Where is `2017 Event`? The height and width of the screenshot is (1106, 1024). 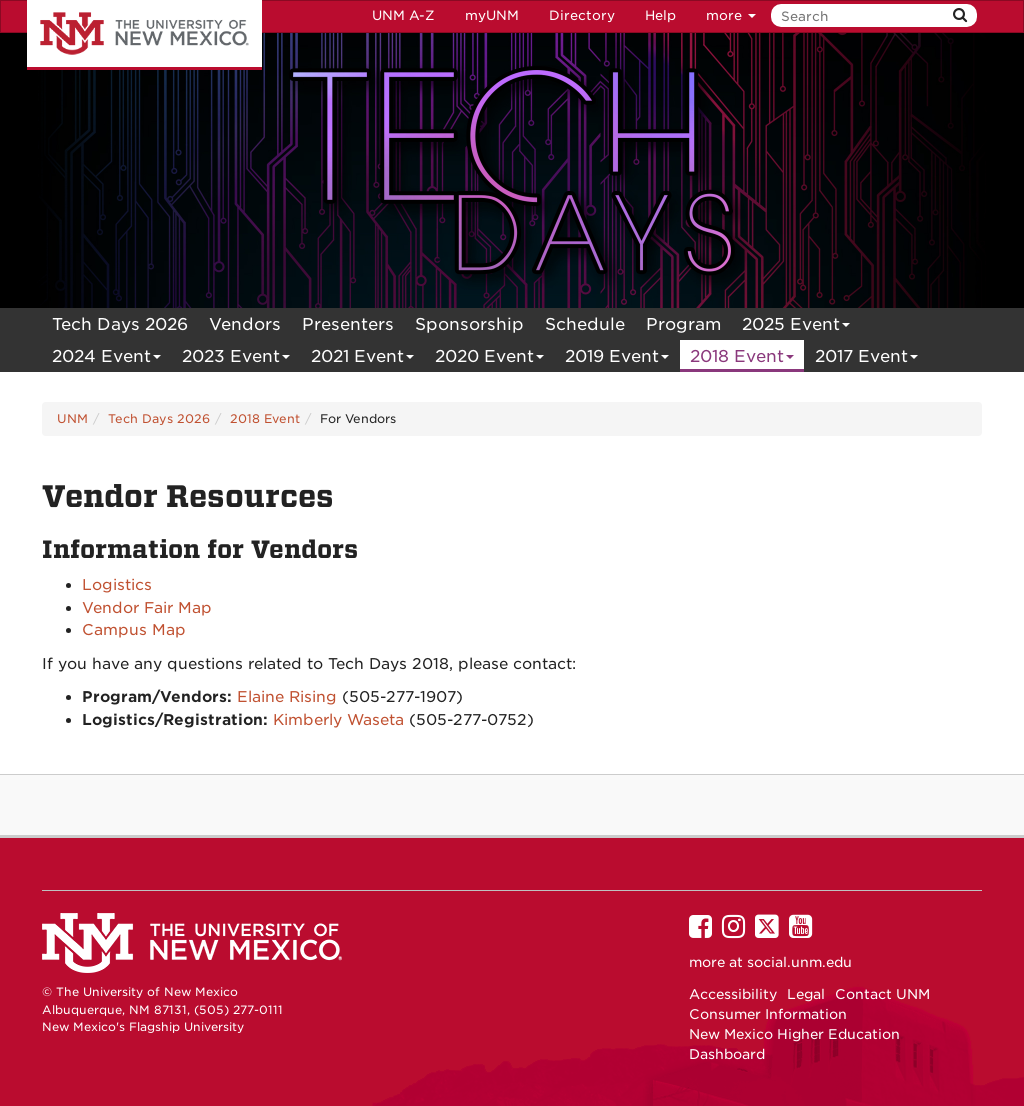 2017 Event is located at coordinates (867, 359).